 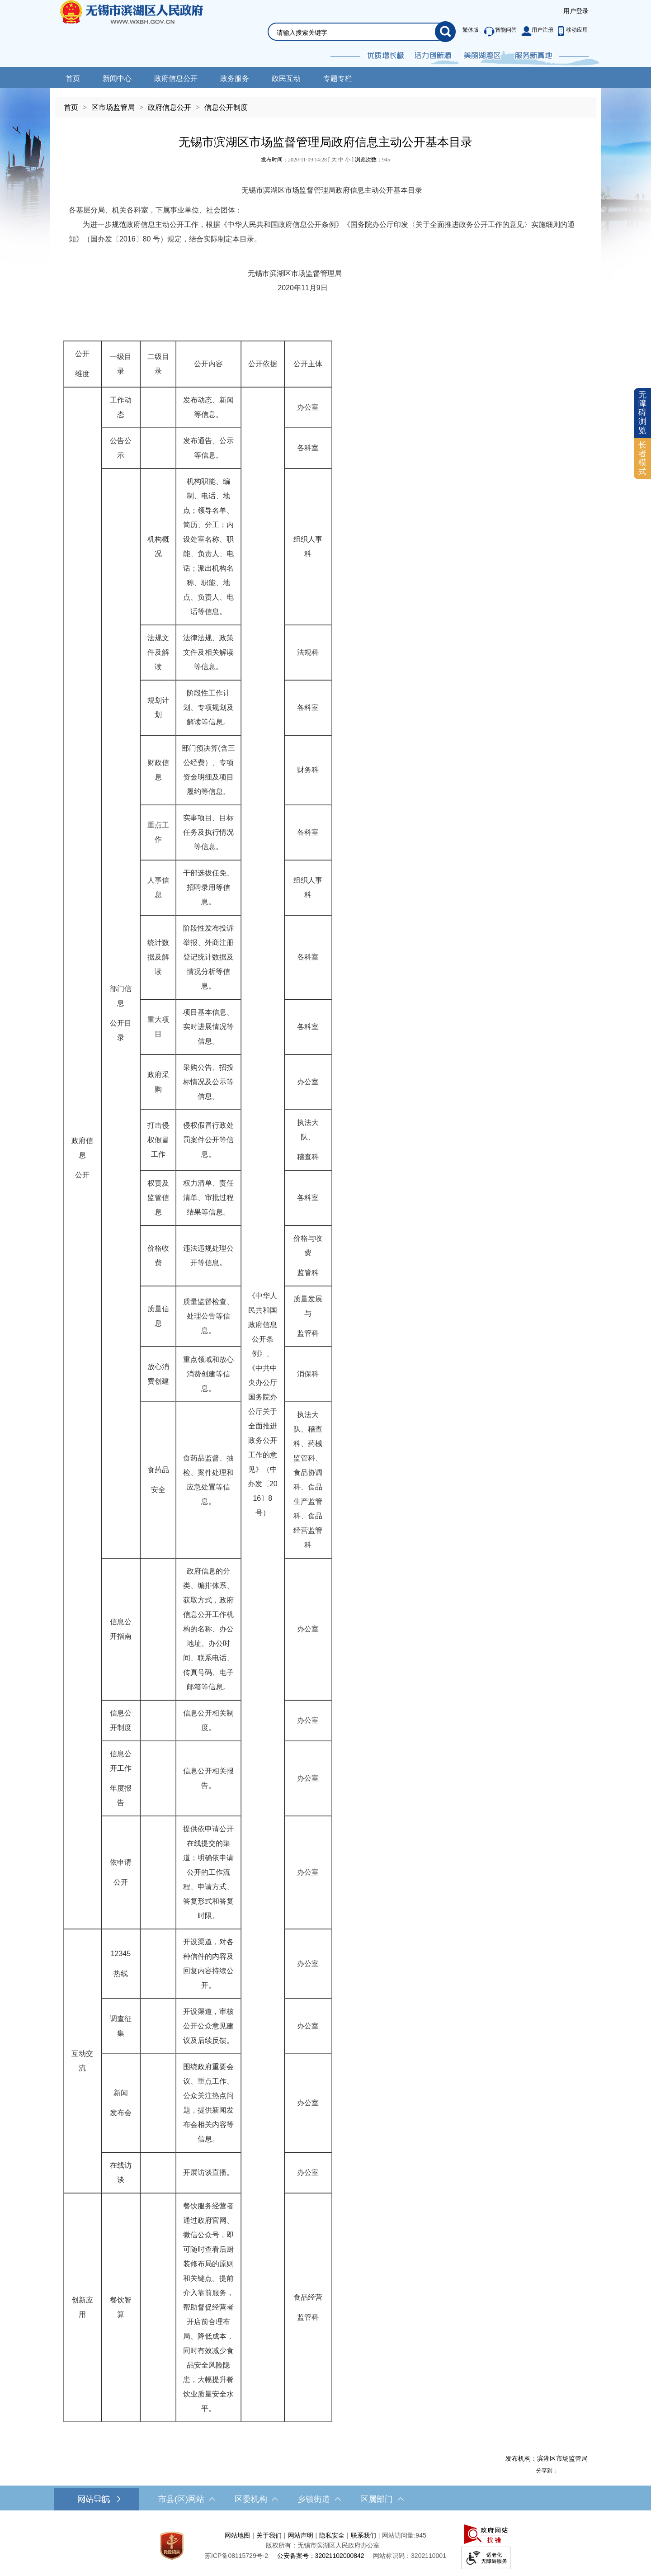 I want to click on [侵权假冒行政处罚案件公开等信息。], so click(x=208, y=1140).